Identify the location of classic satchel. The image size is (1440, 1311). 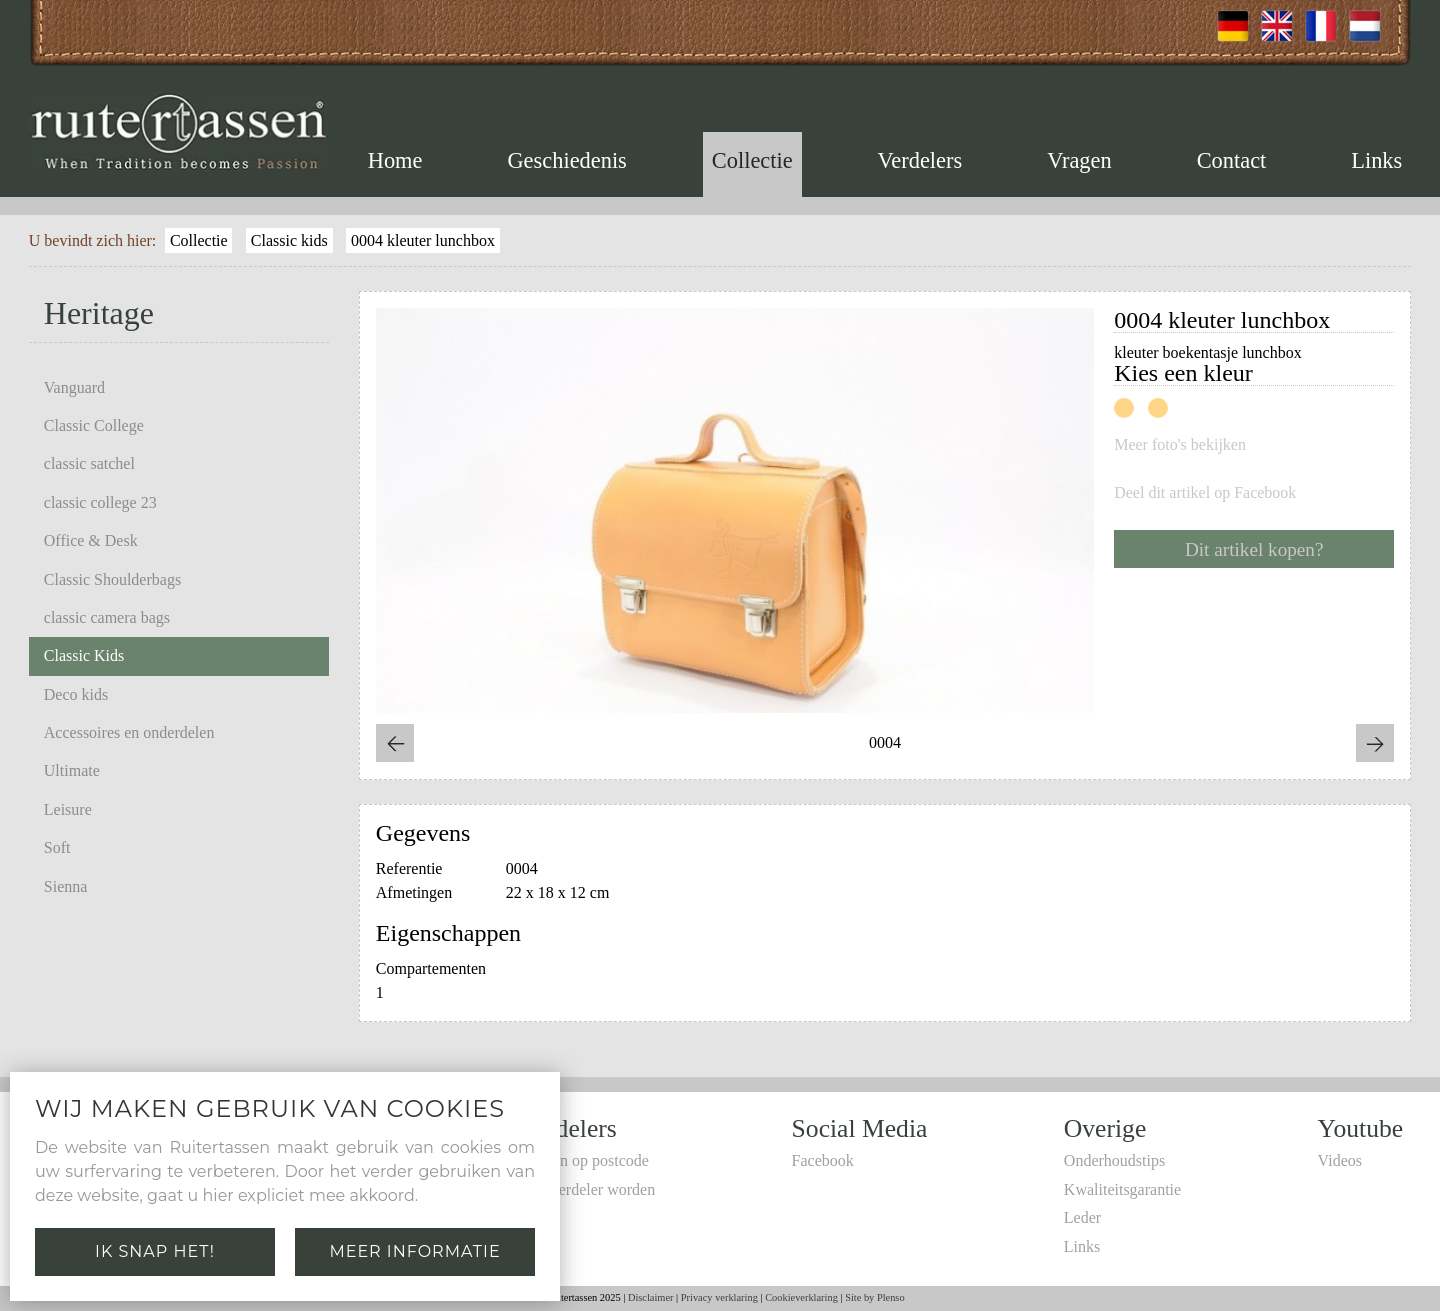
(89, 463).